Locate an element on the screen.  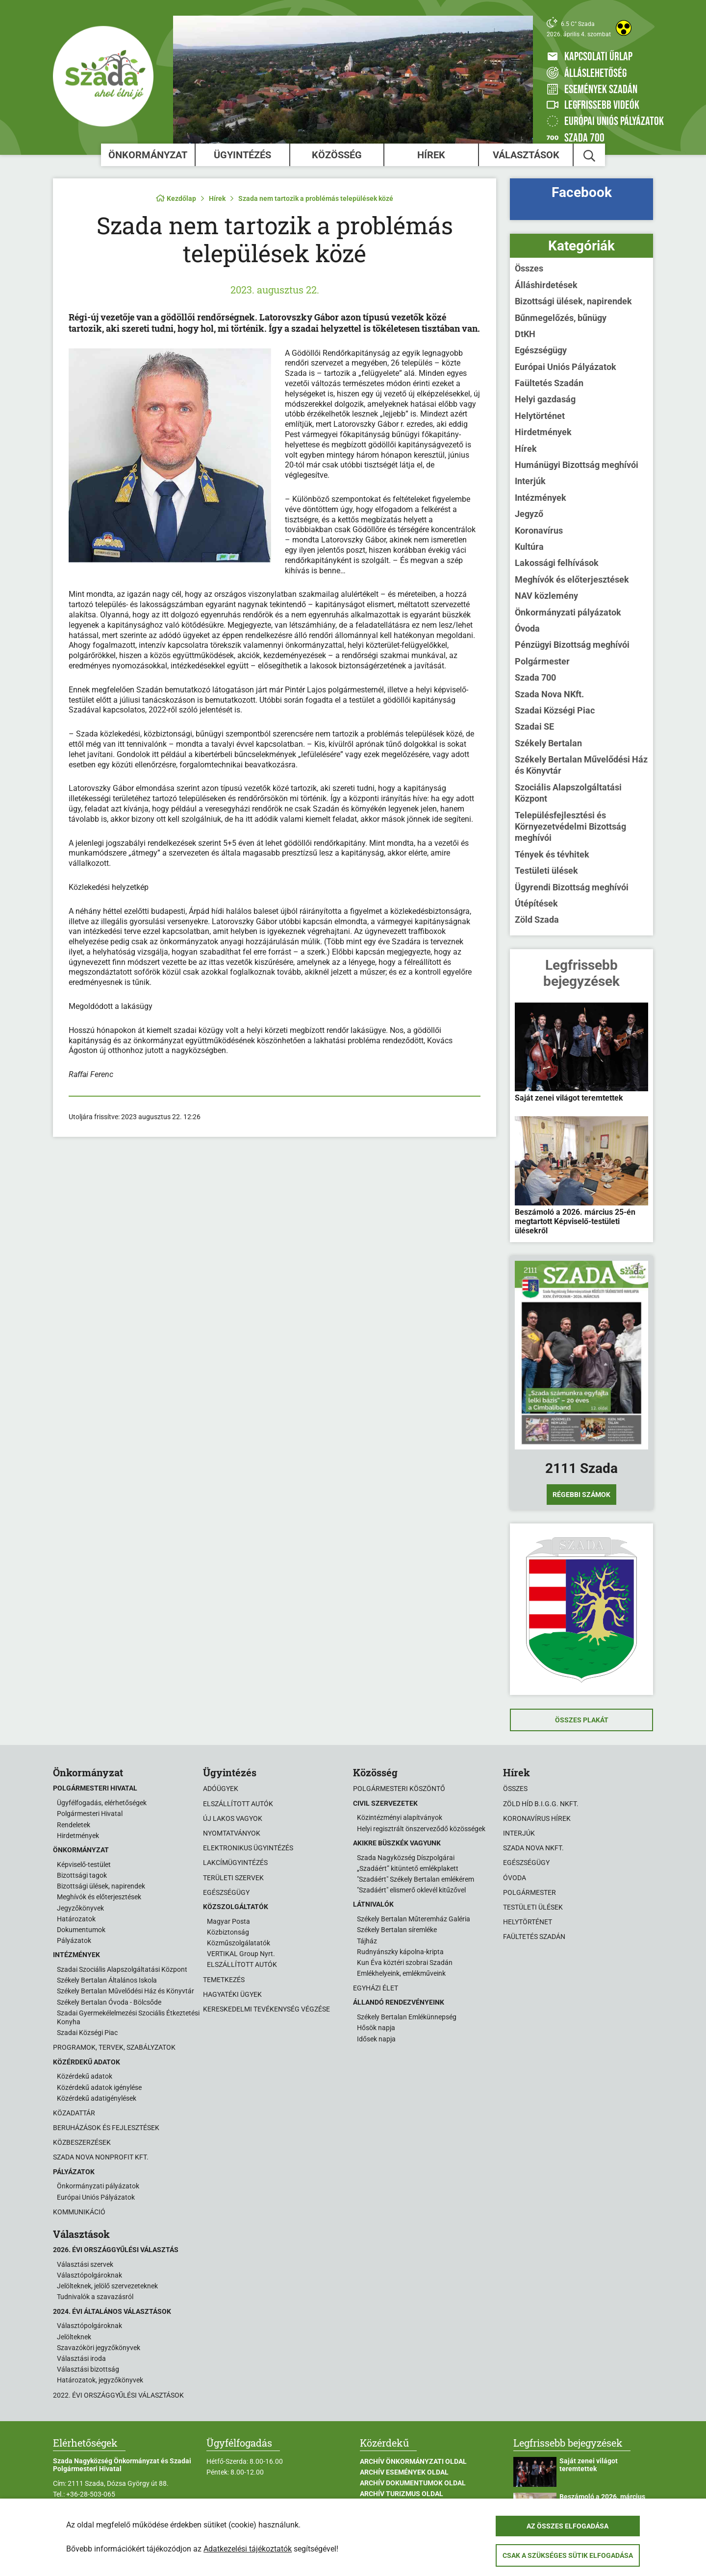
Útépítések is located at coordinates (536, 903).